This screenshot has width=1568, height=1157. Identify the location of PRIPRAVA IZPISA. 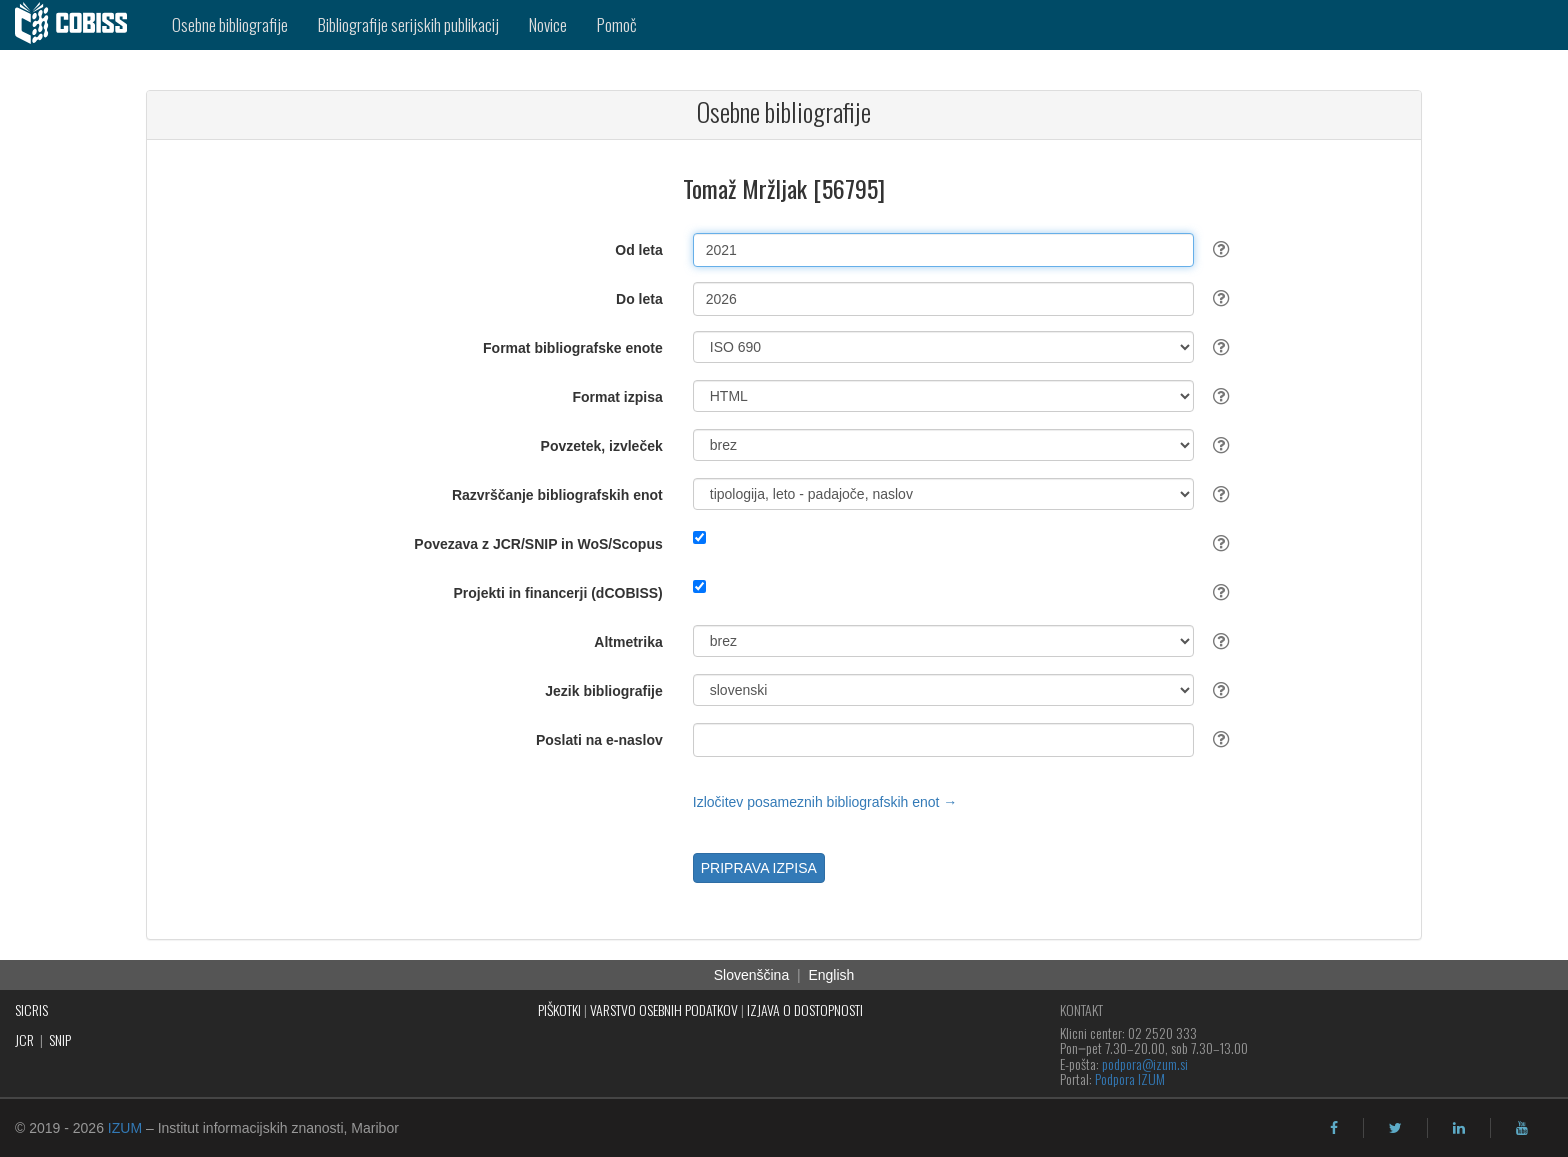
(759, 868).